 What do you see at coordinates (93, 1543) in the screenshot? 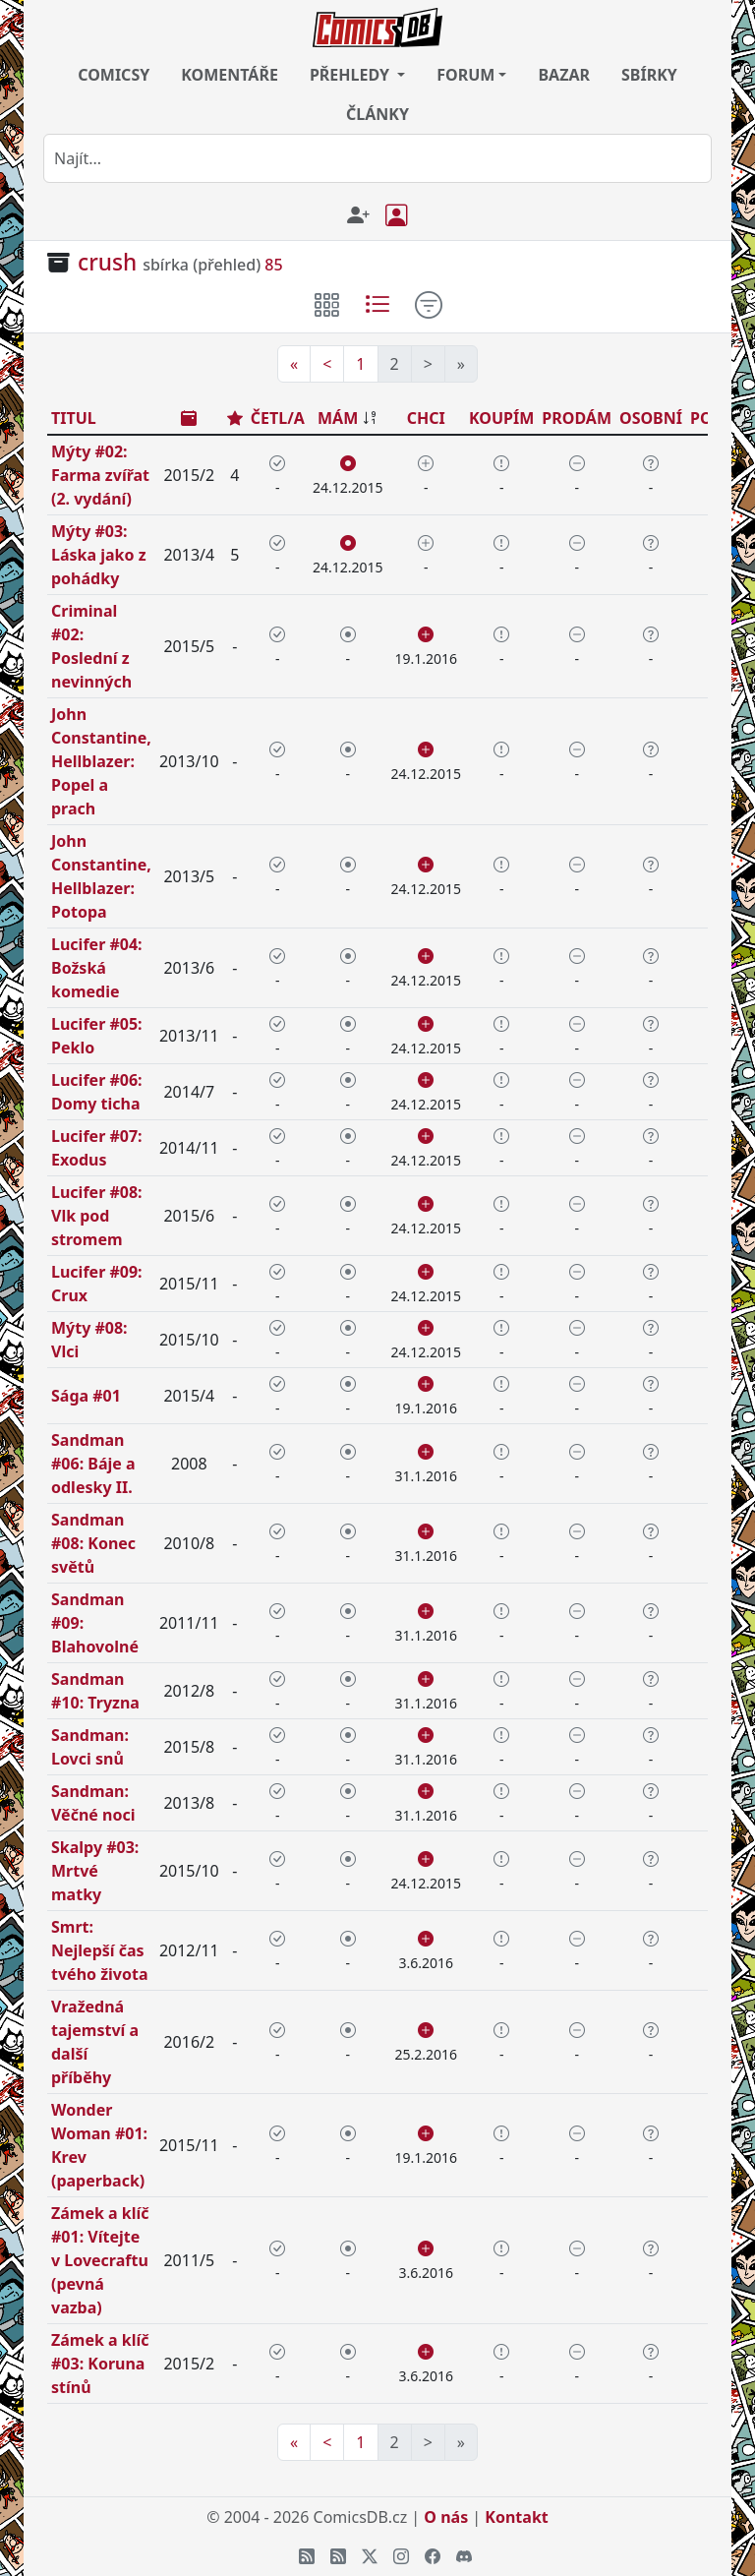
I see `Sandman #08: Konec světů` at bounding box center [93, 1543].